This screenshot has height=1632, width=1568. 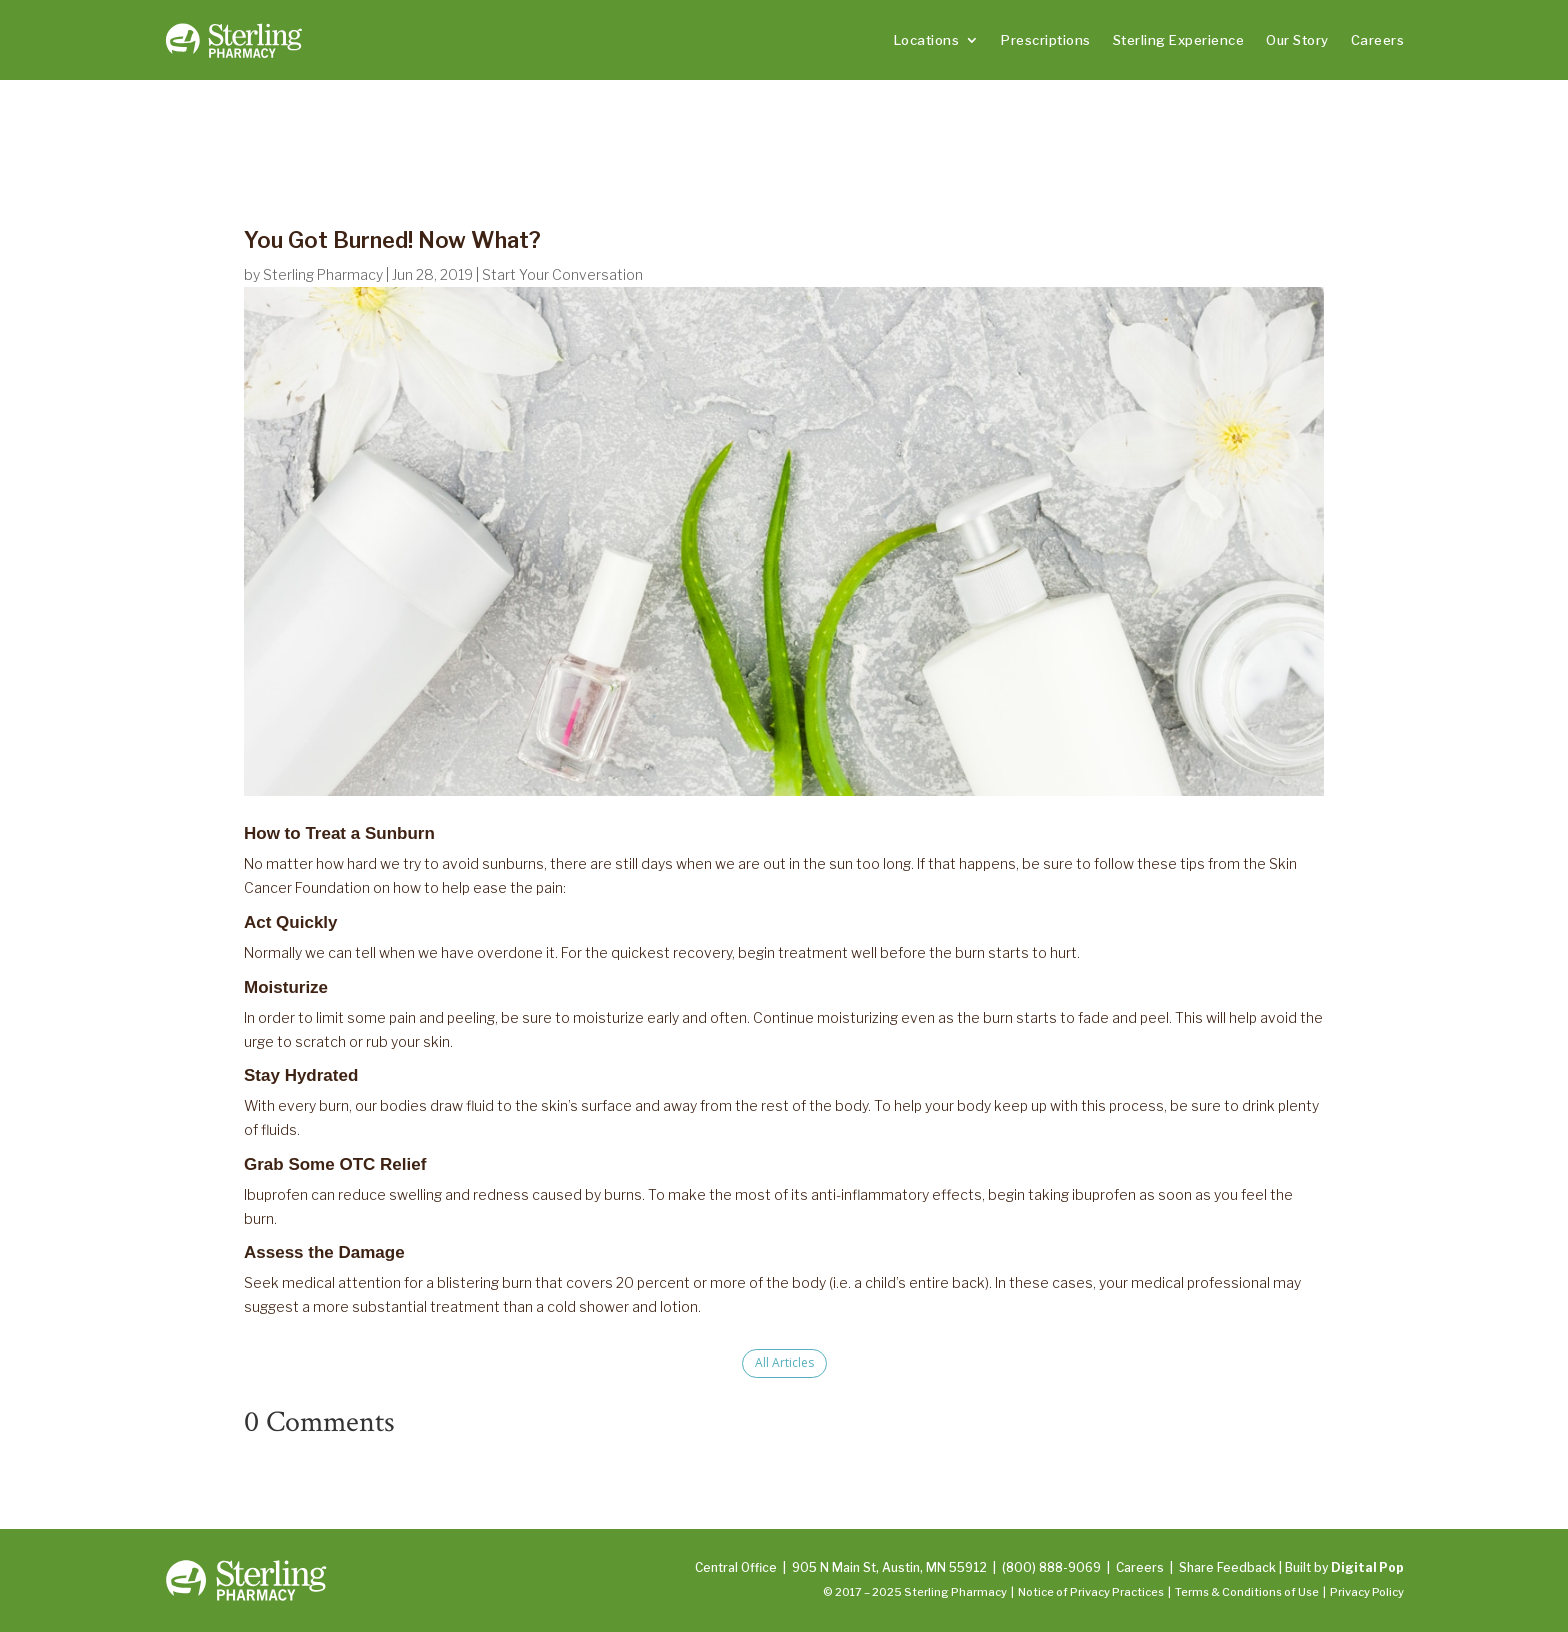 What do you see at coordinates (1367, 1592) in the screenshot?
I see `Privacy Policy` at bounding box center [1367, 1592].